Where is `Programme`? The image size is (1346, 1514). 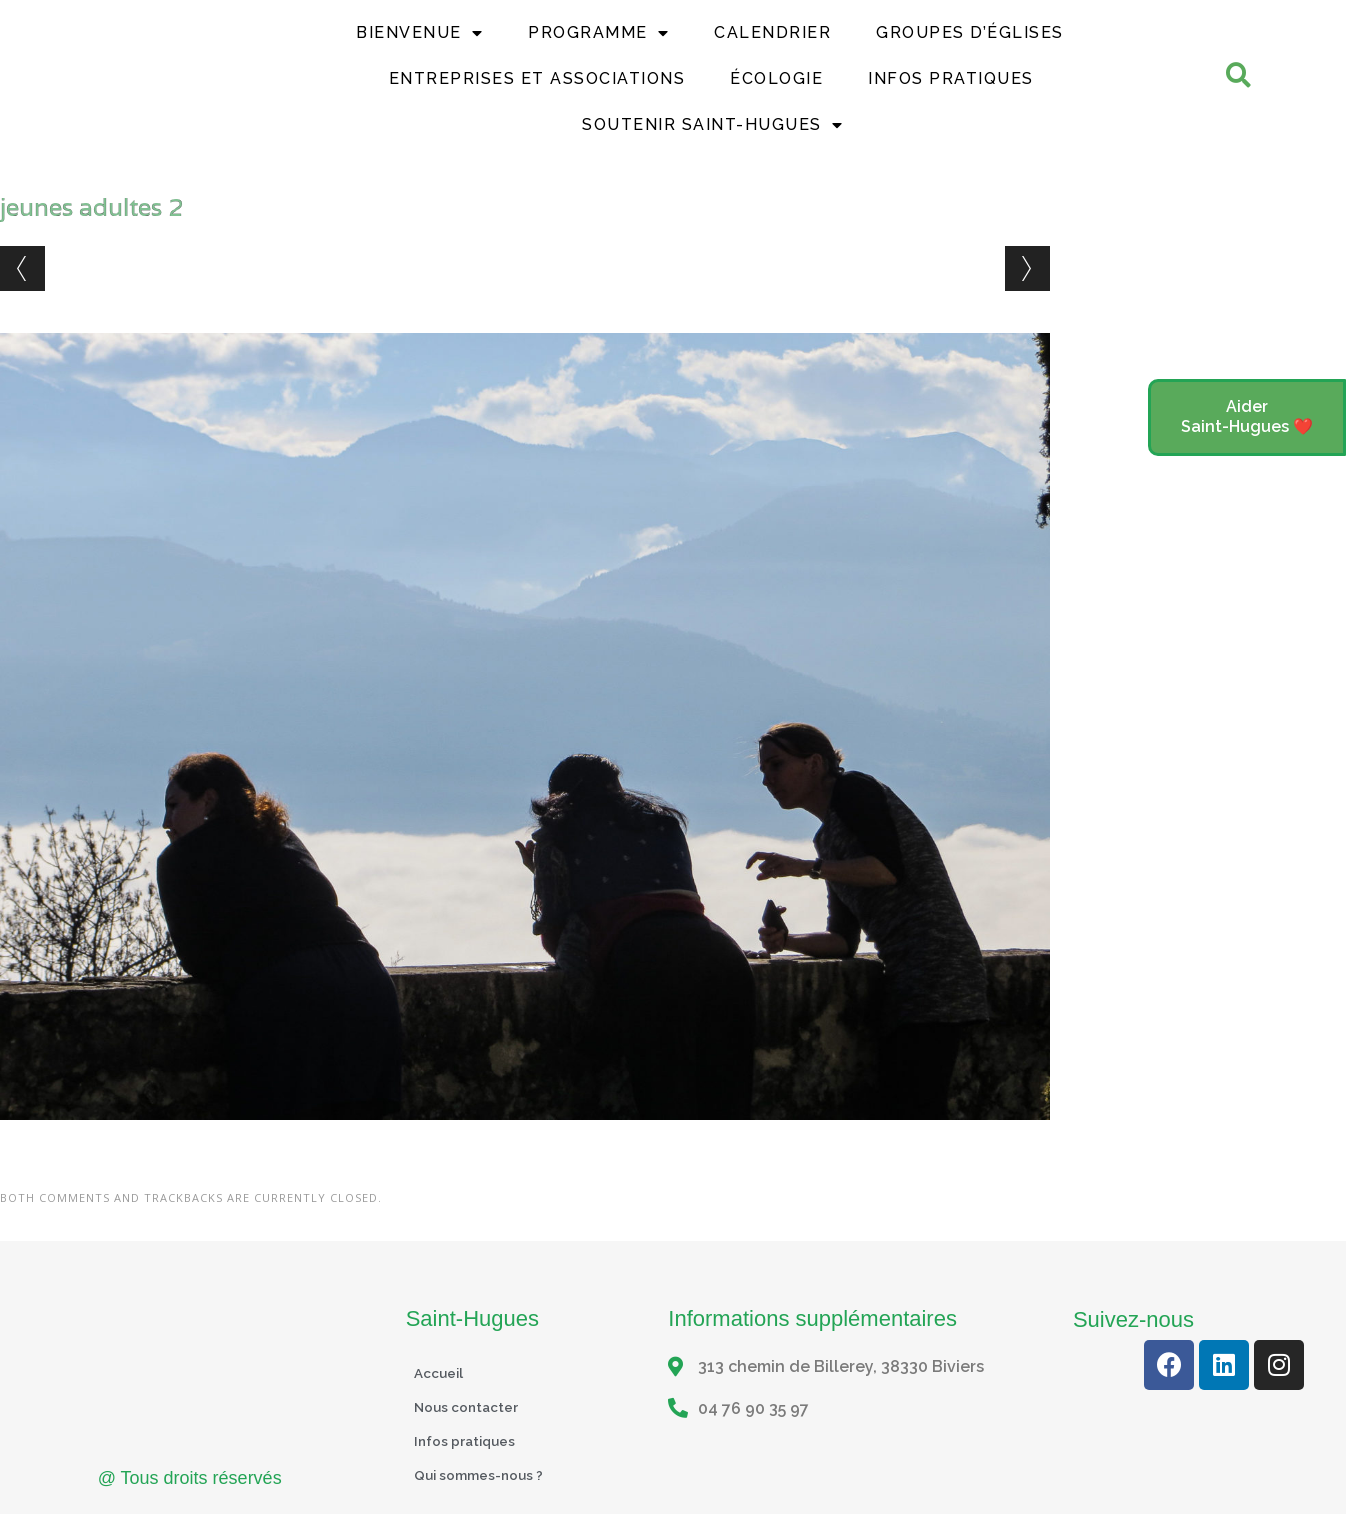 Programme is located at coordinates (598, 33).